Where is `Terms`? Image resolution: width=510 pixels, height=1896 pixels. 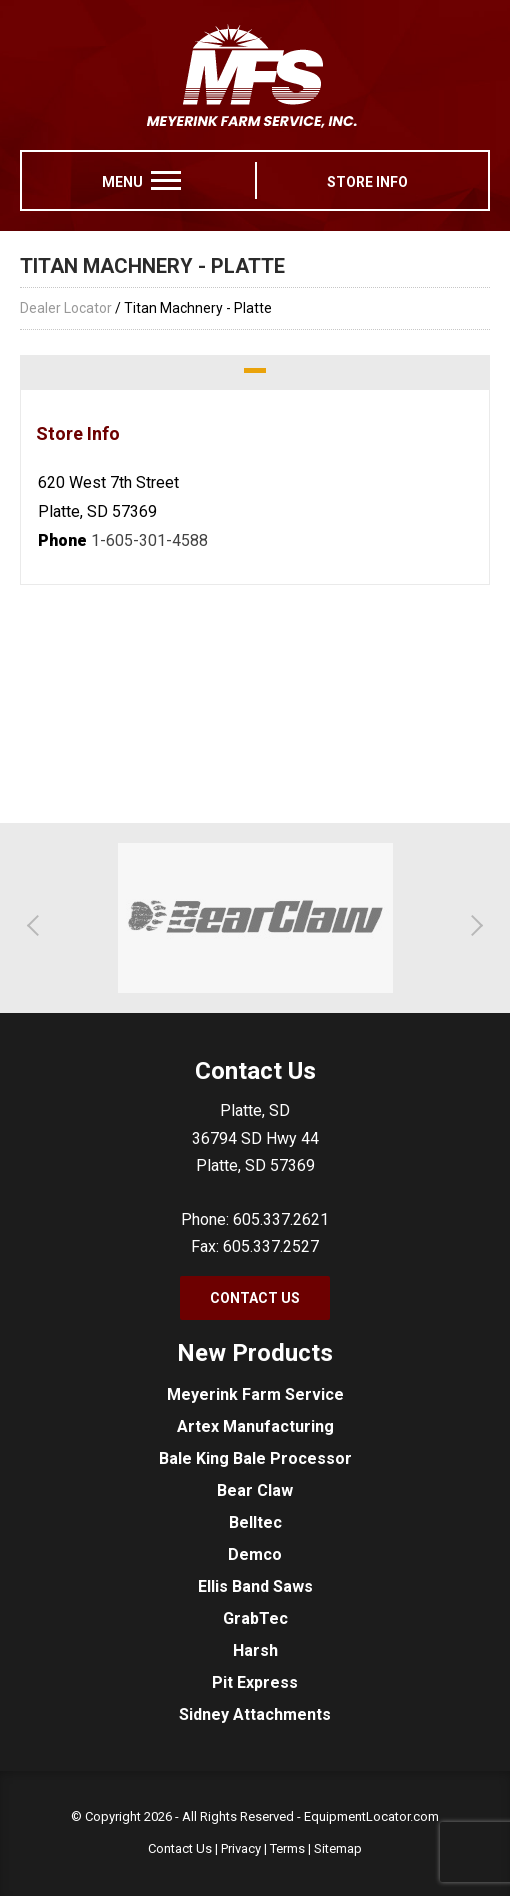 Terms is located at coordinates (287, 1848).